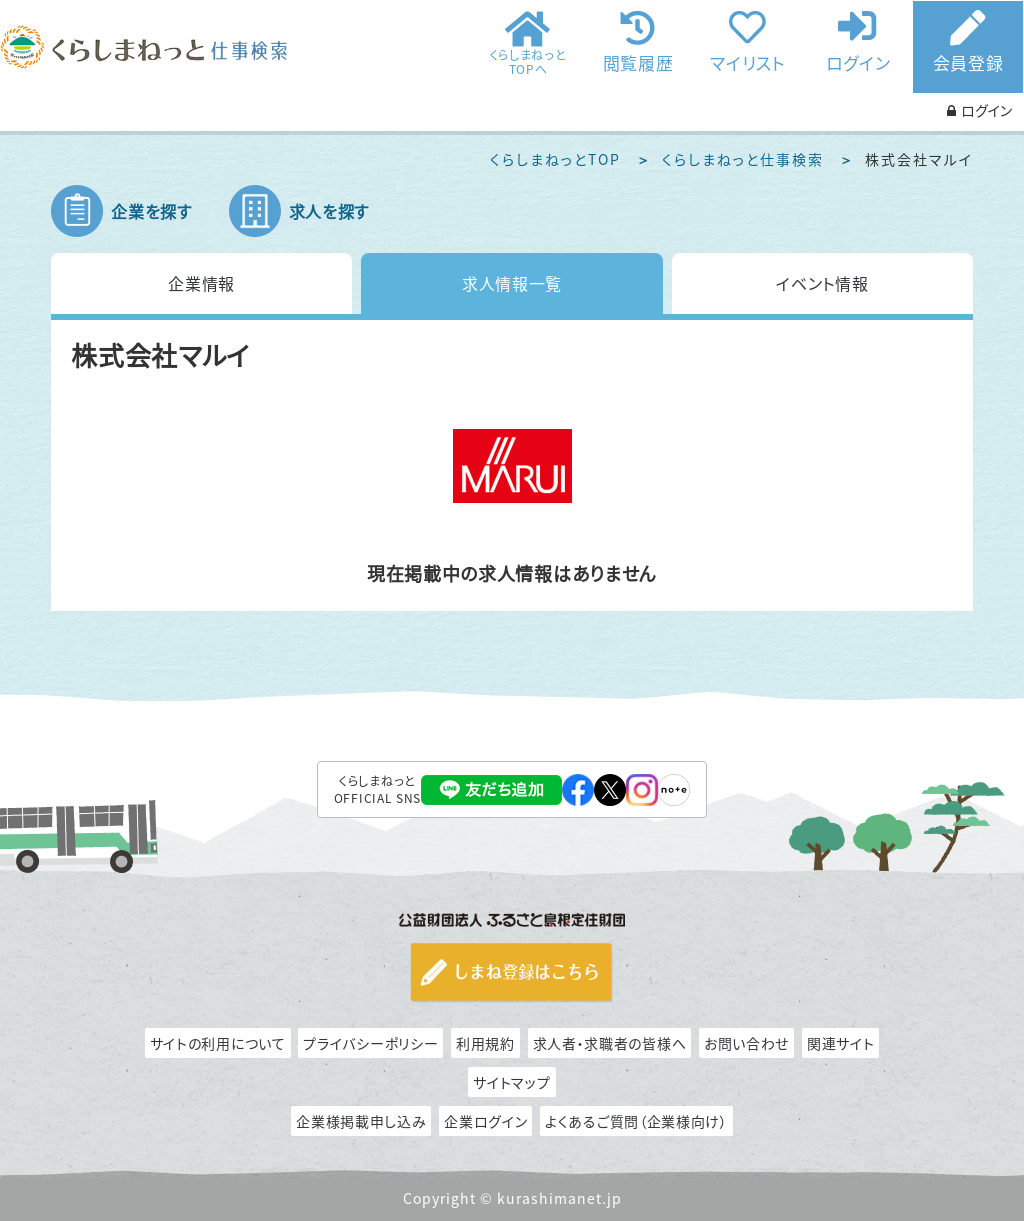 The width and height of the screenshot is (1024, 1221). Describe the element at coordinates (528, 61) in the screenshot. I see `くらしまねっとTOPへ` at that location.